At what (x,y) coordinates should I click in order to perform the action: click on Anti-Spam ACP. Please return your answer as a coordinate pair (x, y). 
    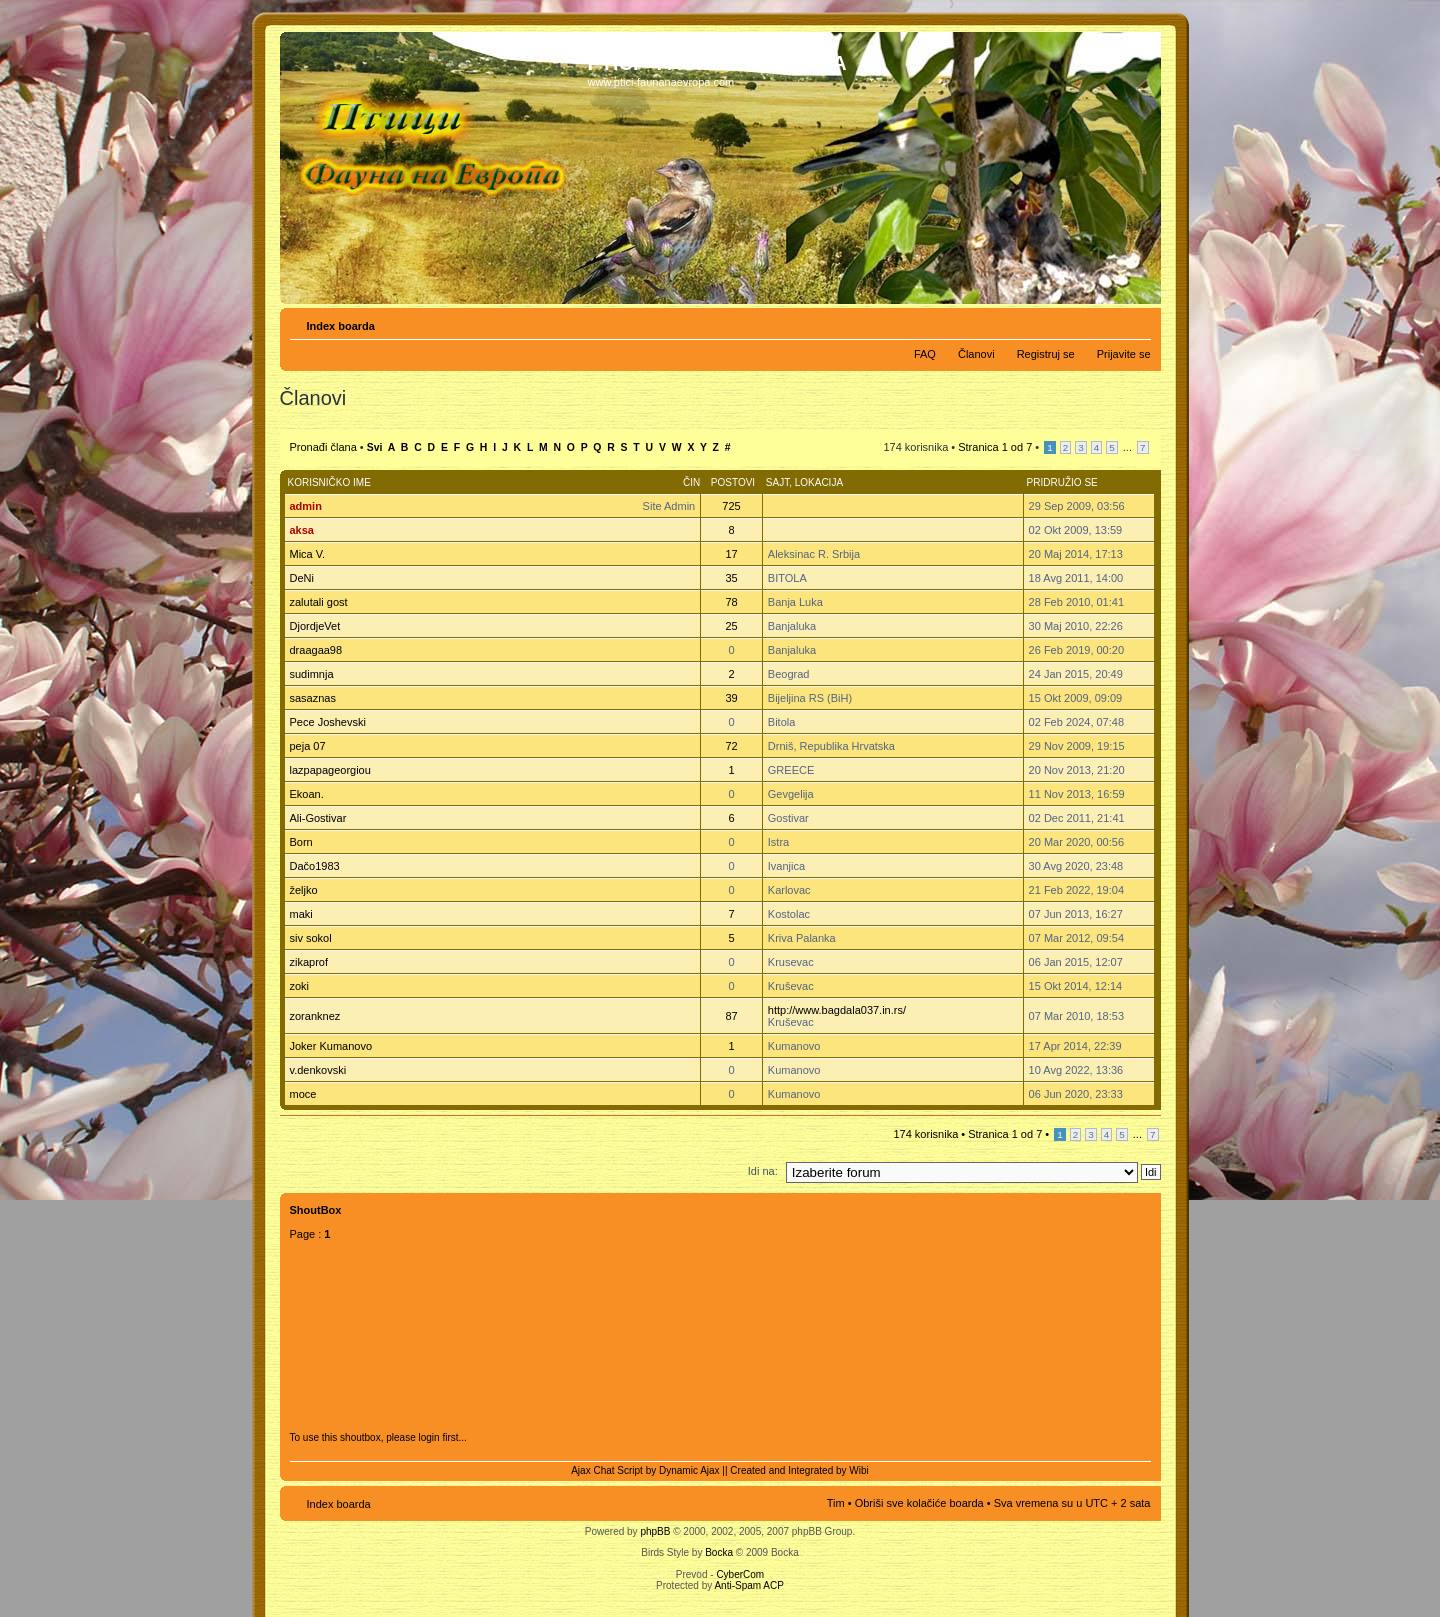
    Looking at the image, I should click on (748, 1585).